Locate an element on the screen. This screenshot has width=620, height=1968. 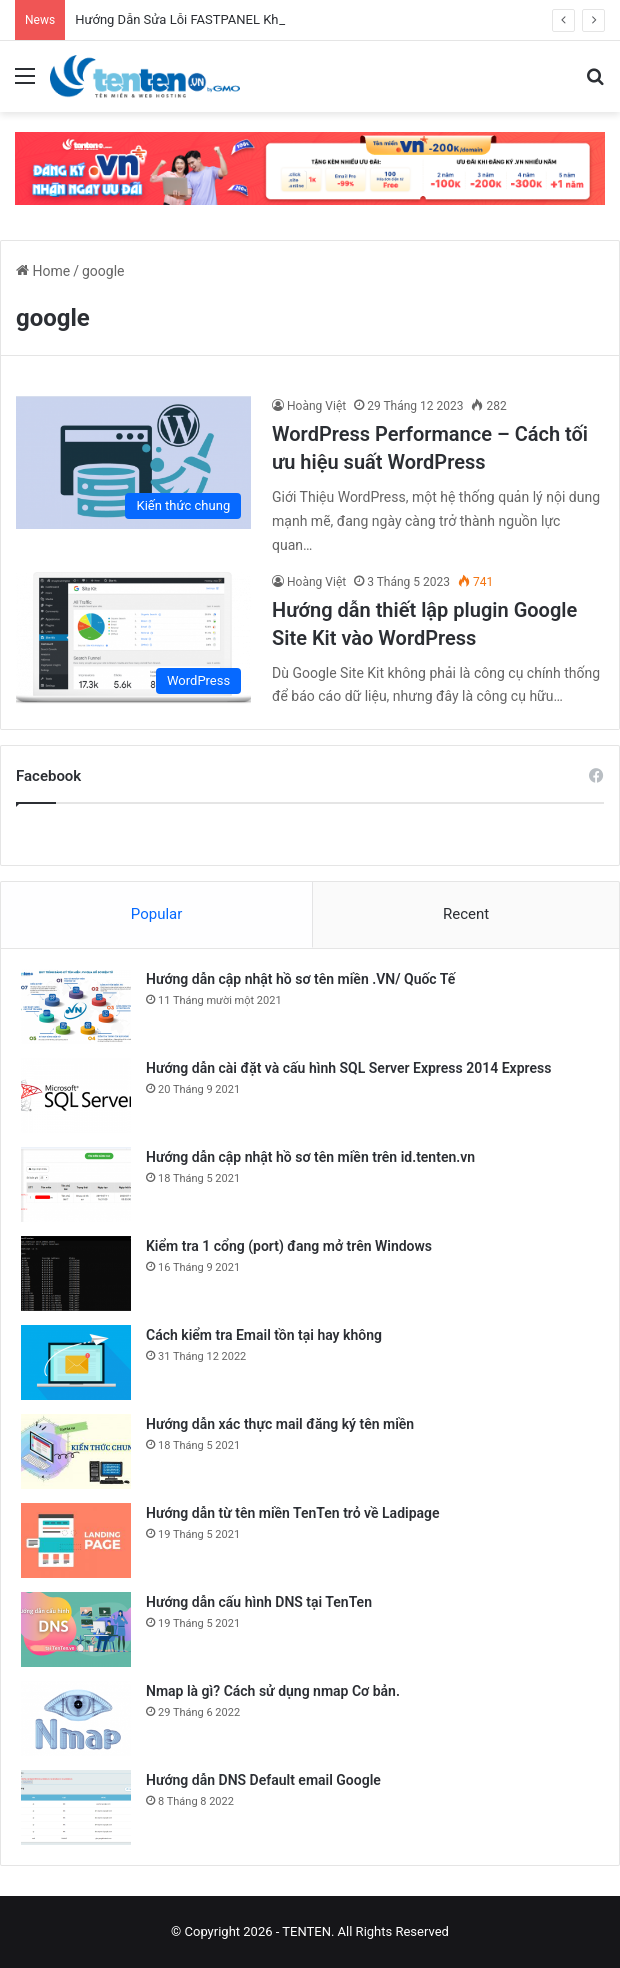
[Hướng dẫn cài đặt và cấu hình SQL Server Express 2014 Express] is located at coordinates (76, 1095).